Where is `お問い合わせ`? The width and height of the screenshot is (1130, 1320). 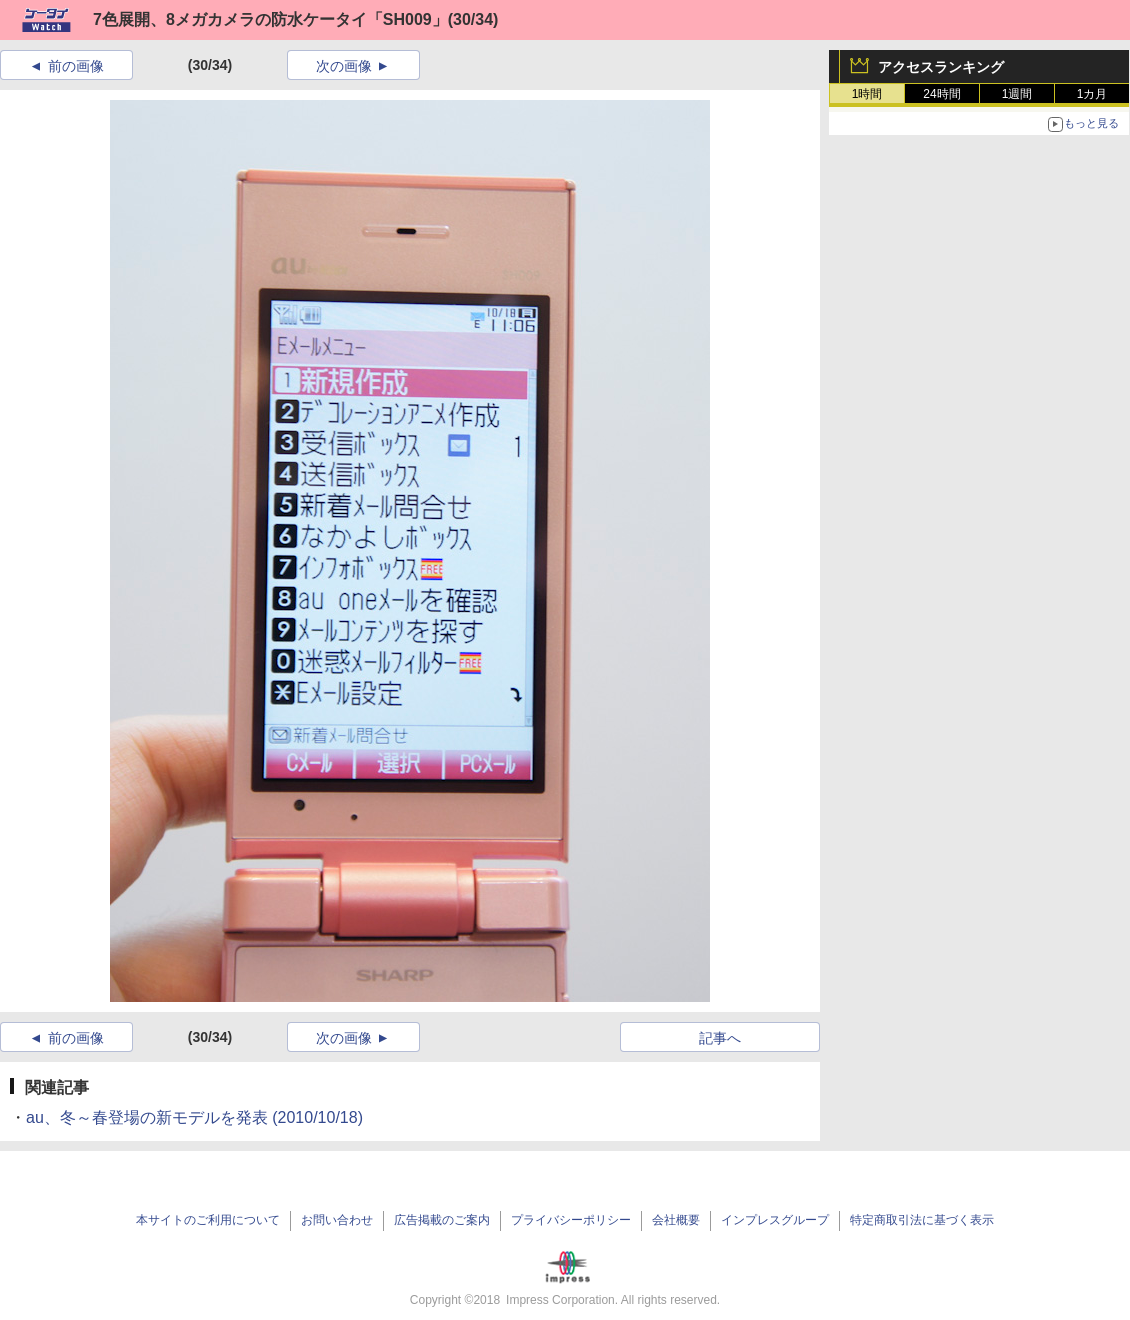 お問い合わせ is located at coordinates (337, 1220).